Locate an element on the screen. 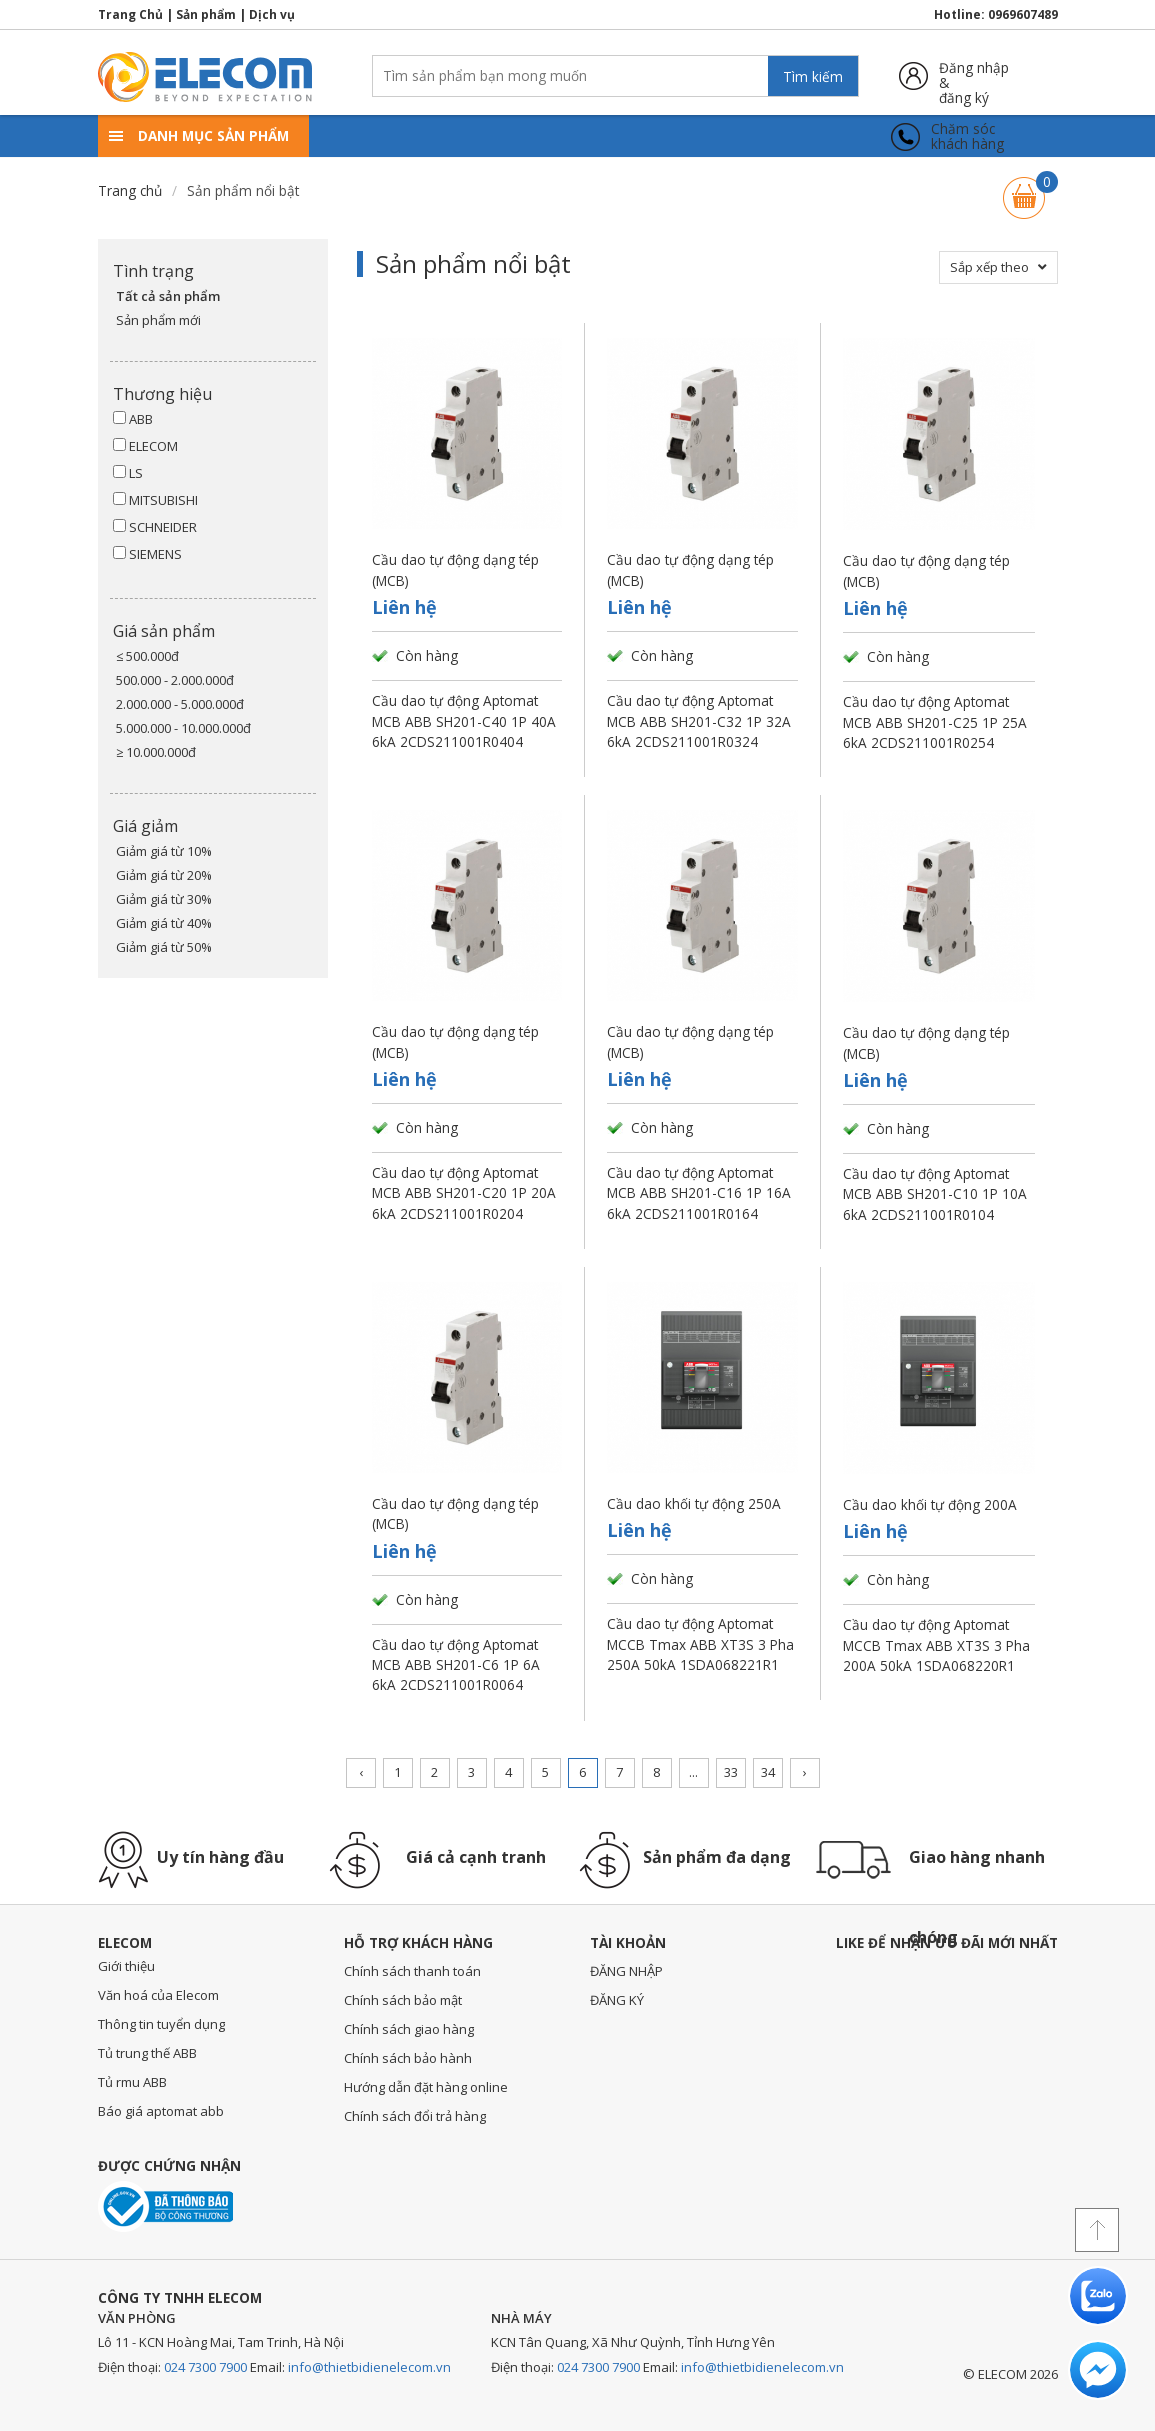  Dịch vụ is located at coordinates (272, 14).